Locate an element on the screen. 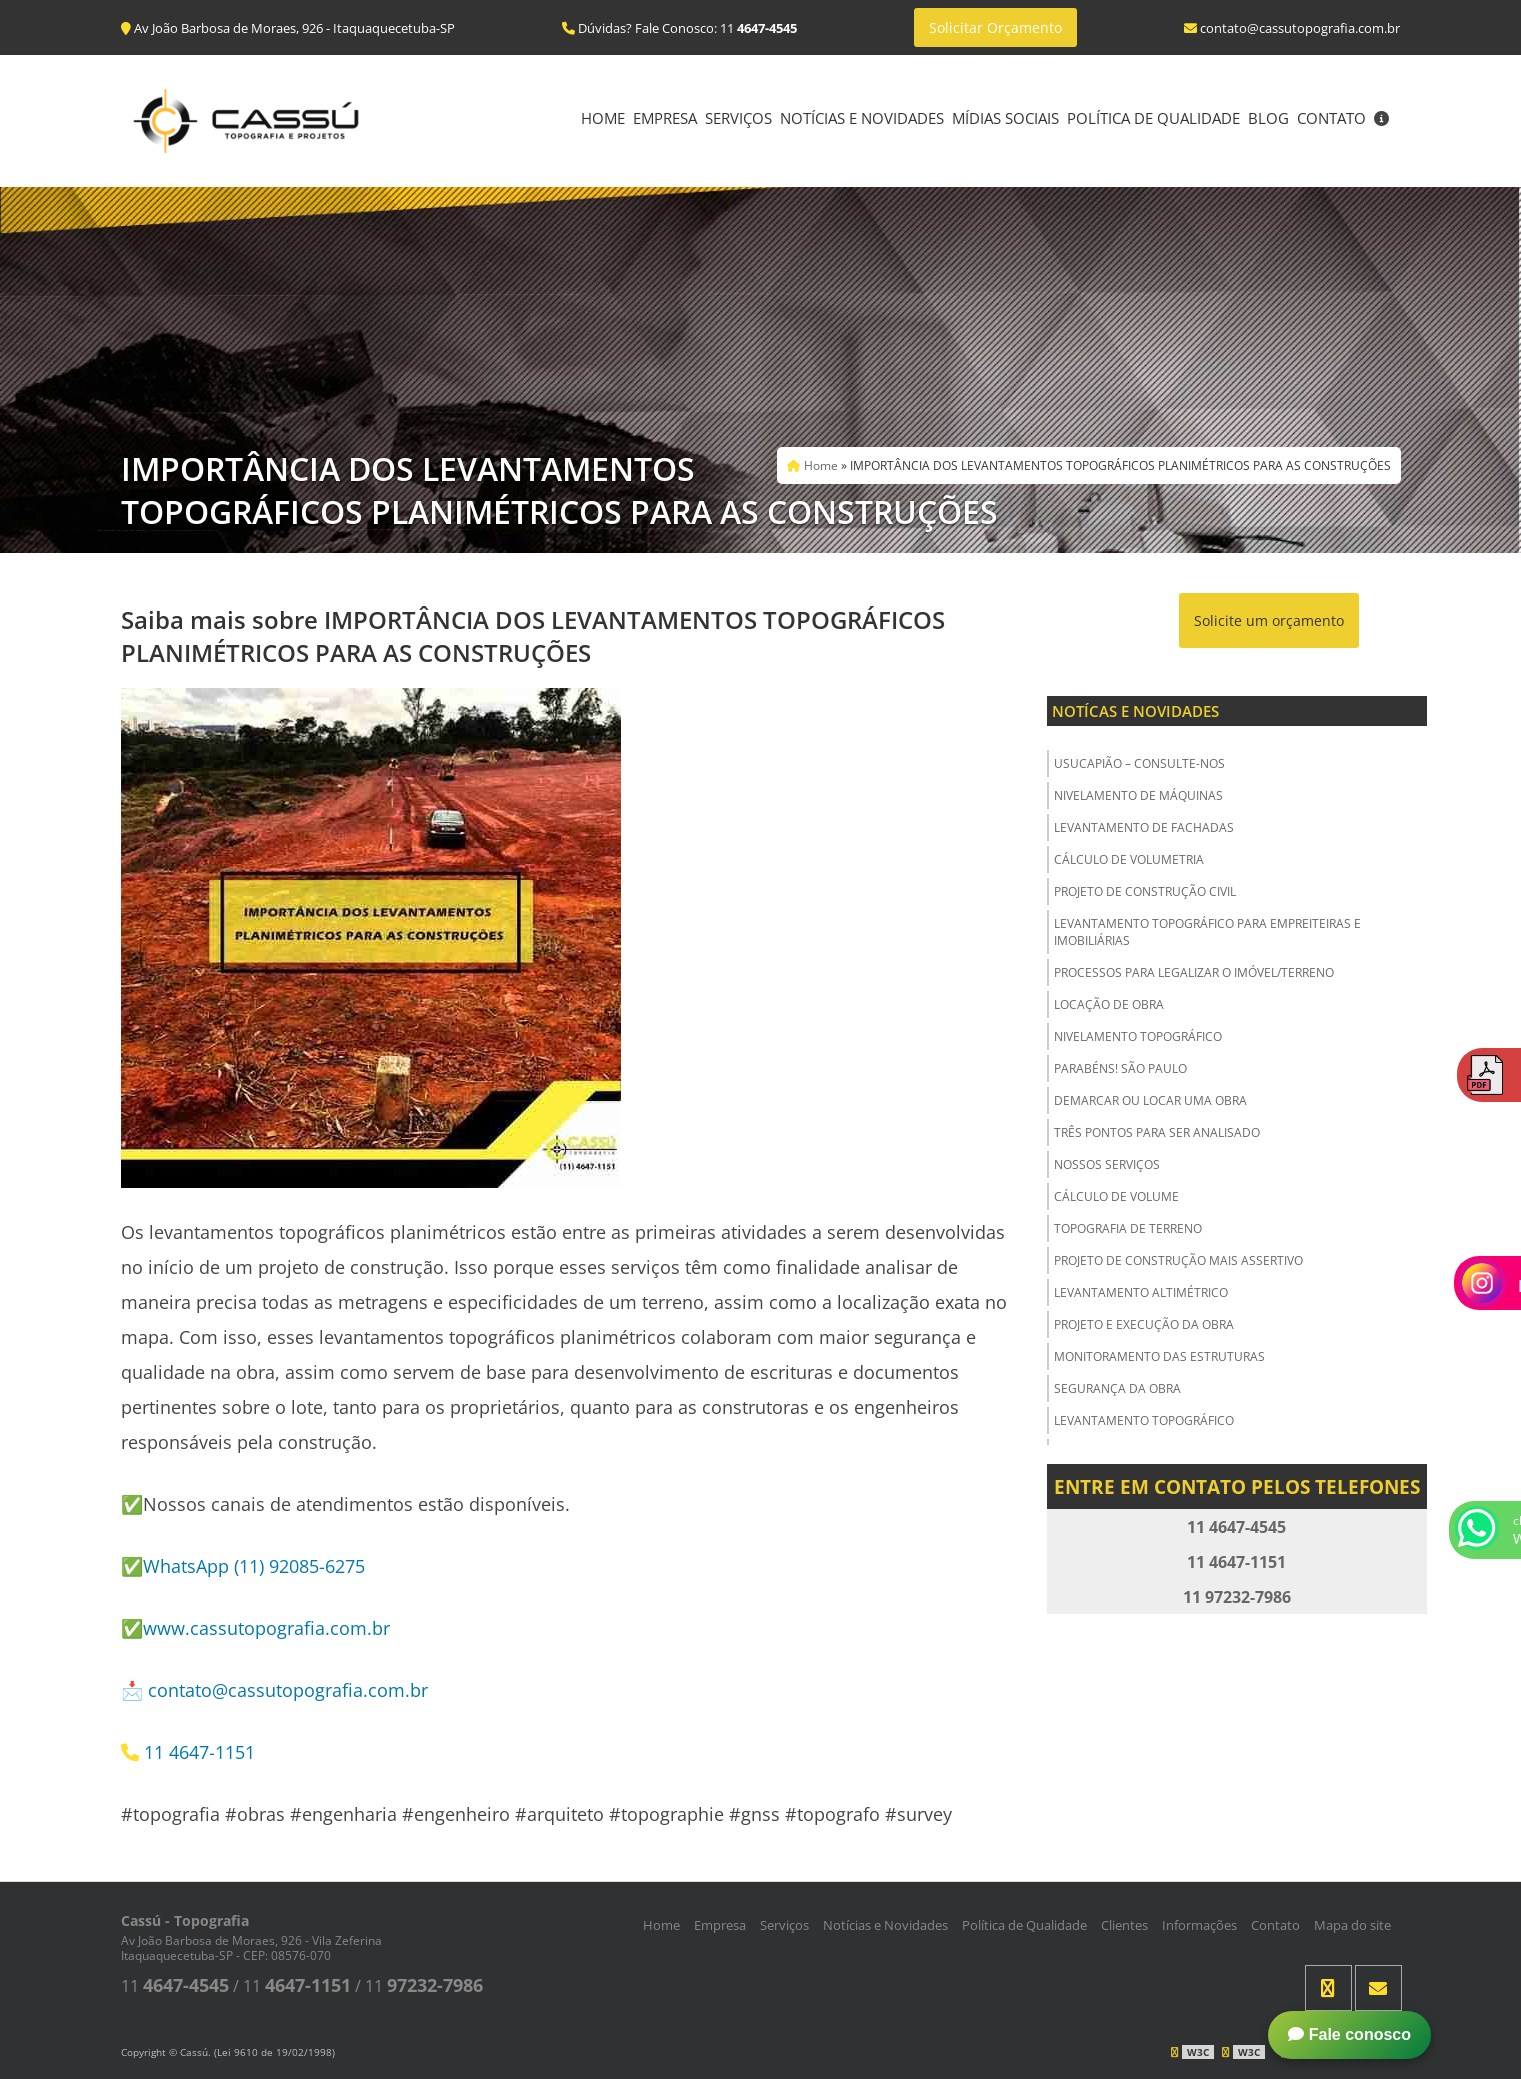 The height and width of the screenshot is (2079, 1521). Contato is located at coordinates (1331, 118).